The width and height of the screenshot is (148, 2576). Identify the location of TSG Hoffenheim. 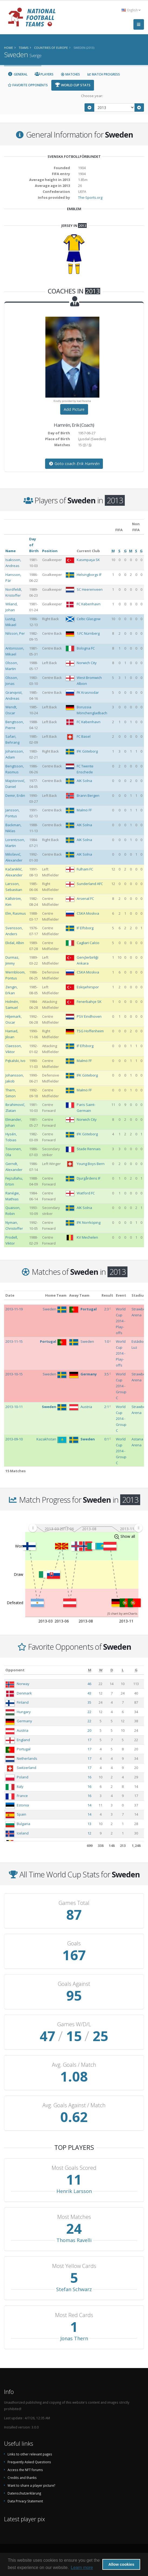
(90, 1031).